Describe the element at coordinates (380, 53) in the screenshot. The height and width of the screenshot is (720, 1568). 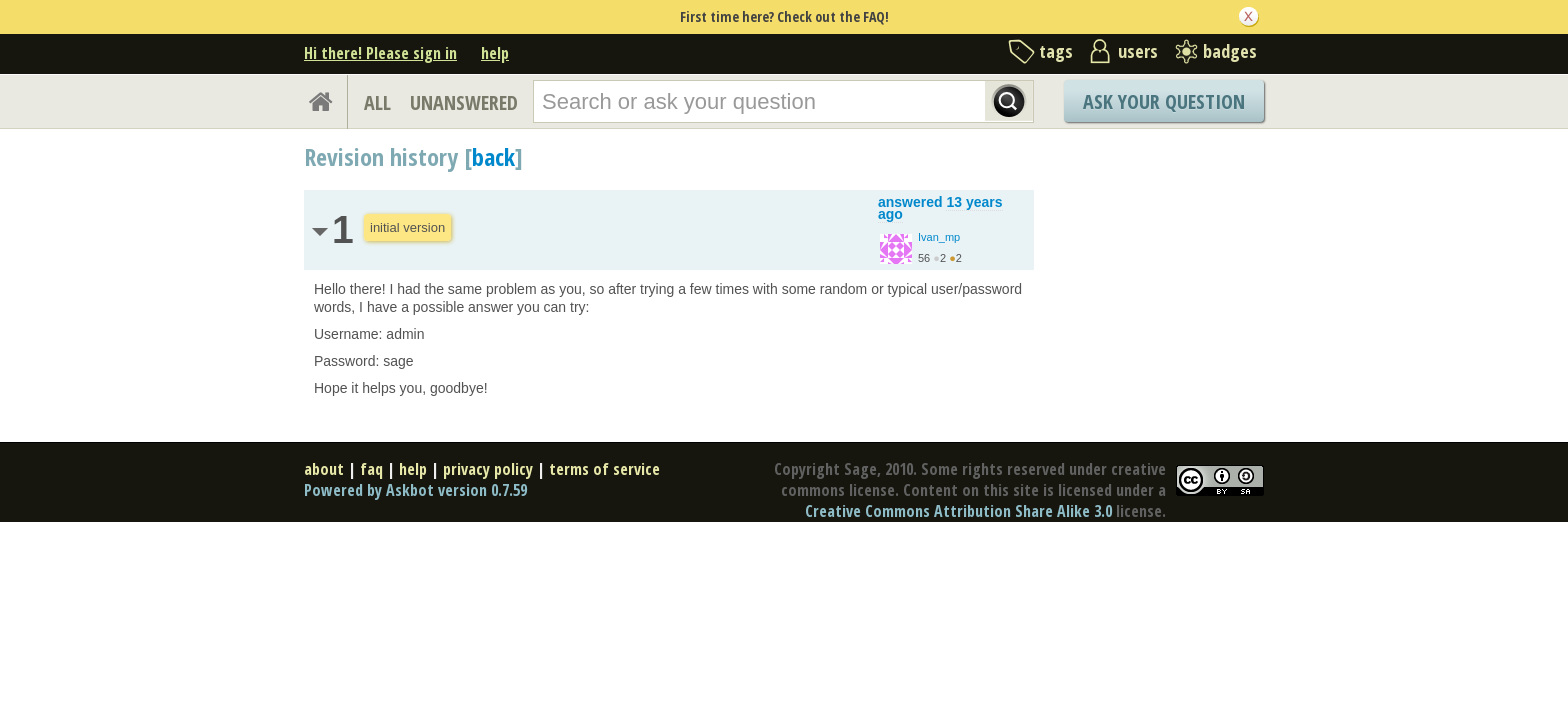
I see `Hi there! Please sign in` at that location.